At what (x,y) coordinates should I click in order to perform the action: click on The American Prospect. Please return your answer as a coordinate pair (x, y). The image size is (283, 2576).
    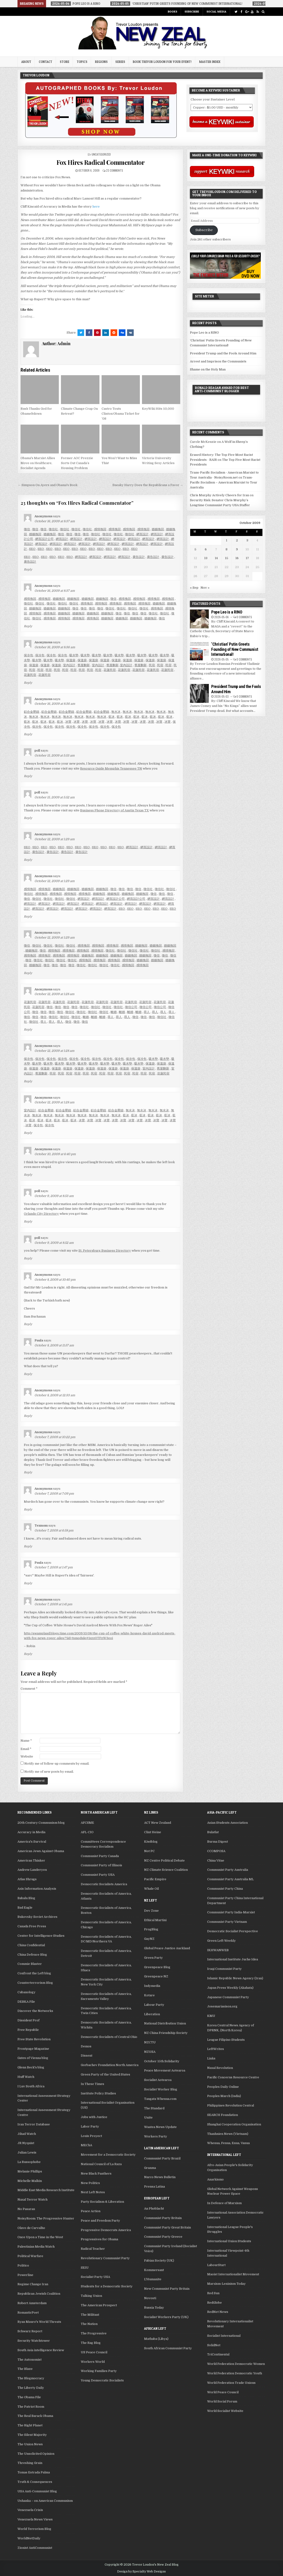
    Looking at the image, I should click on (99, 2305).